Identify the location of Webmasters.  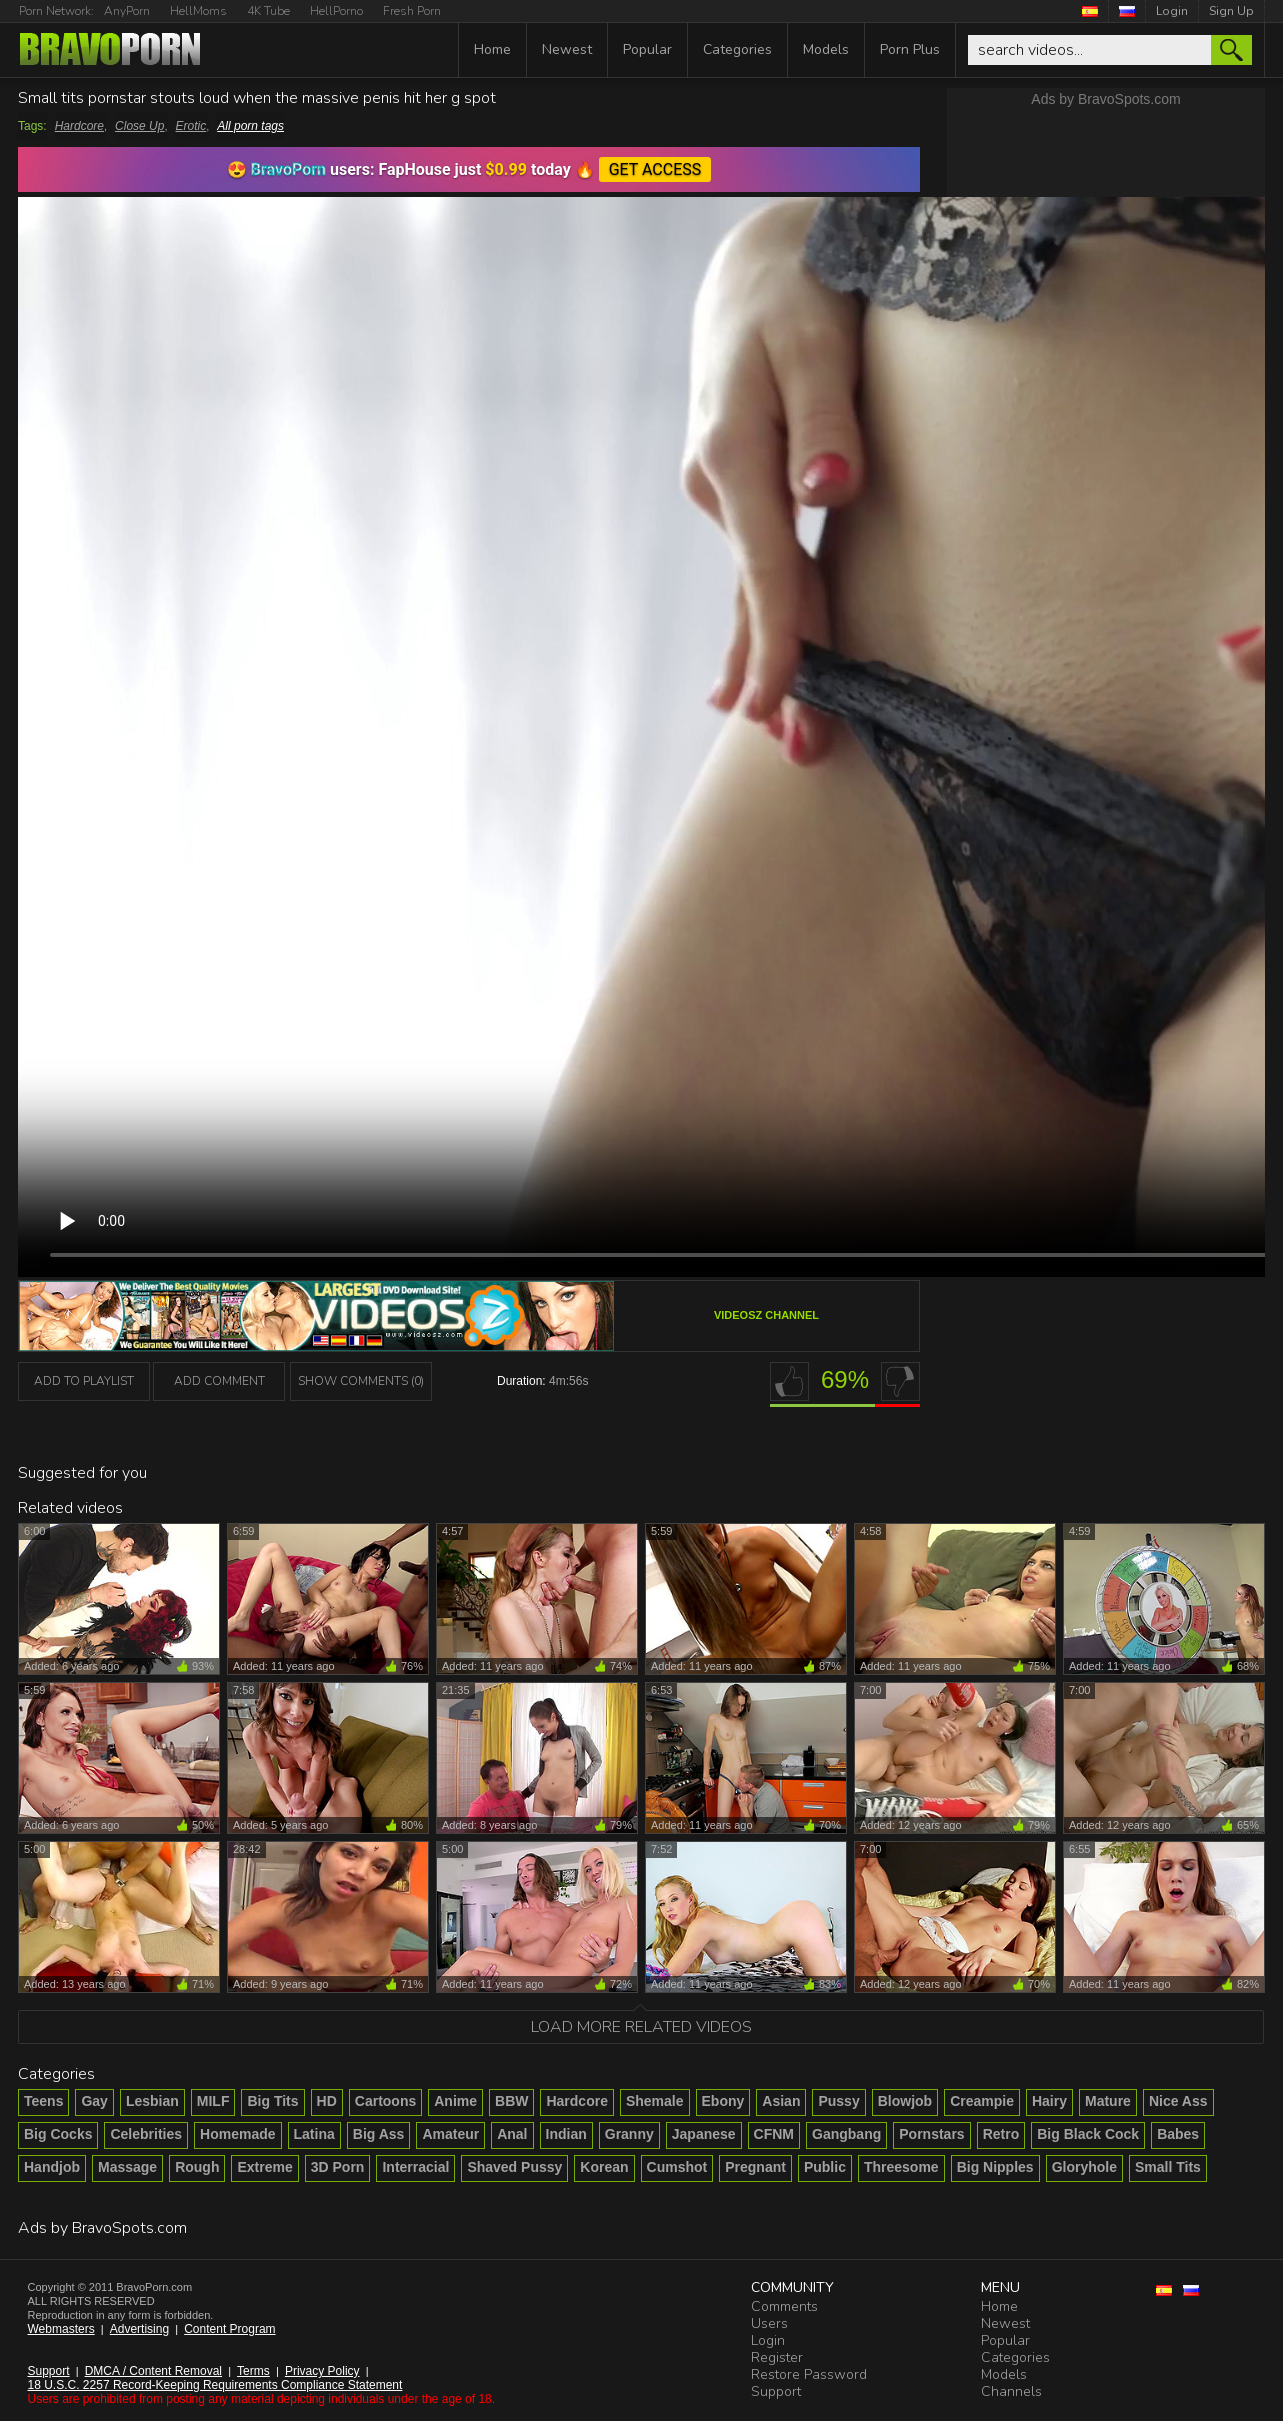
(61, 2329).